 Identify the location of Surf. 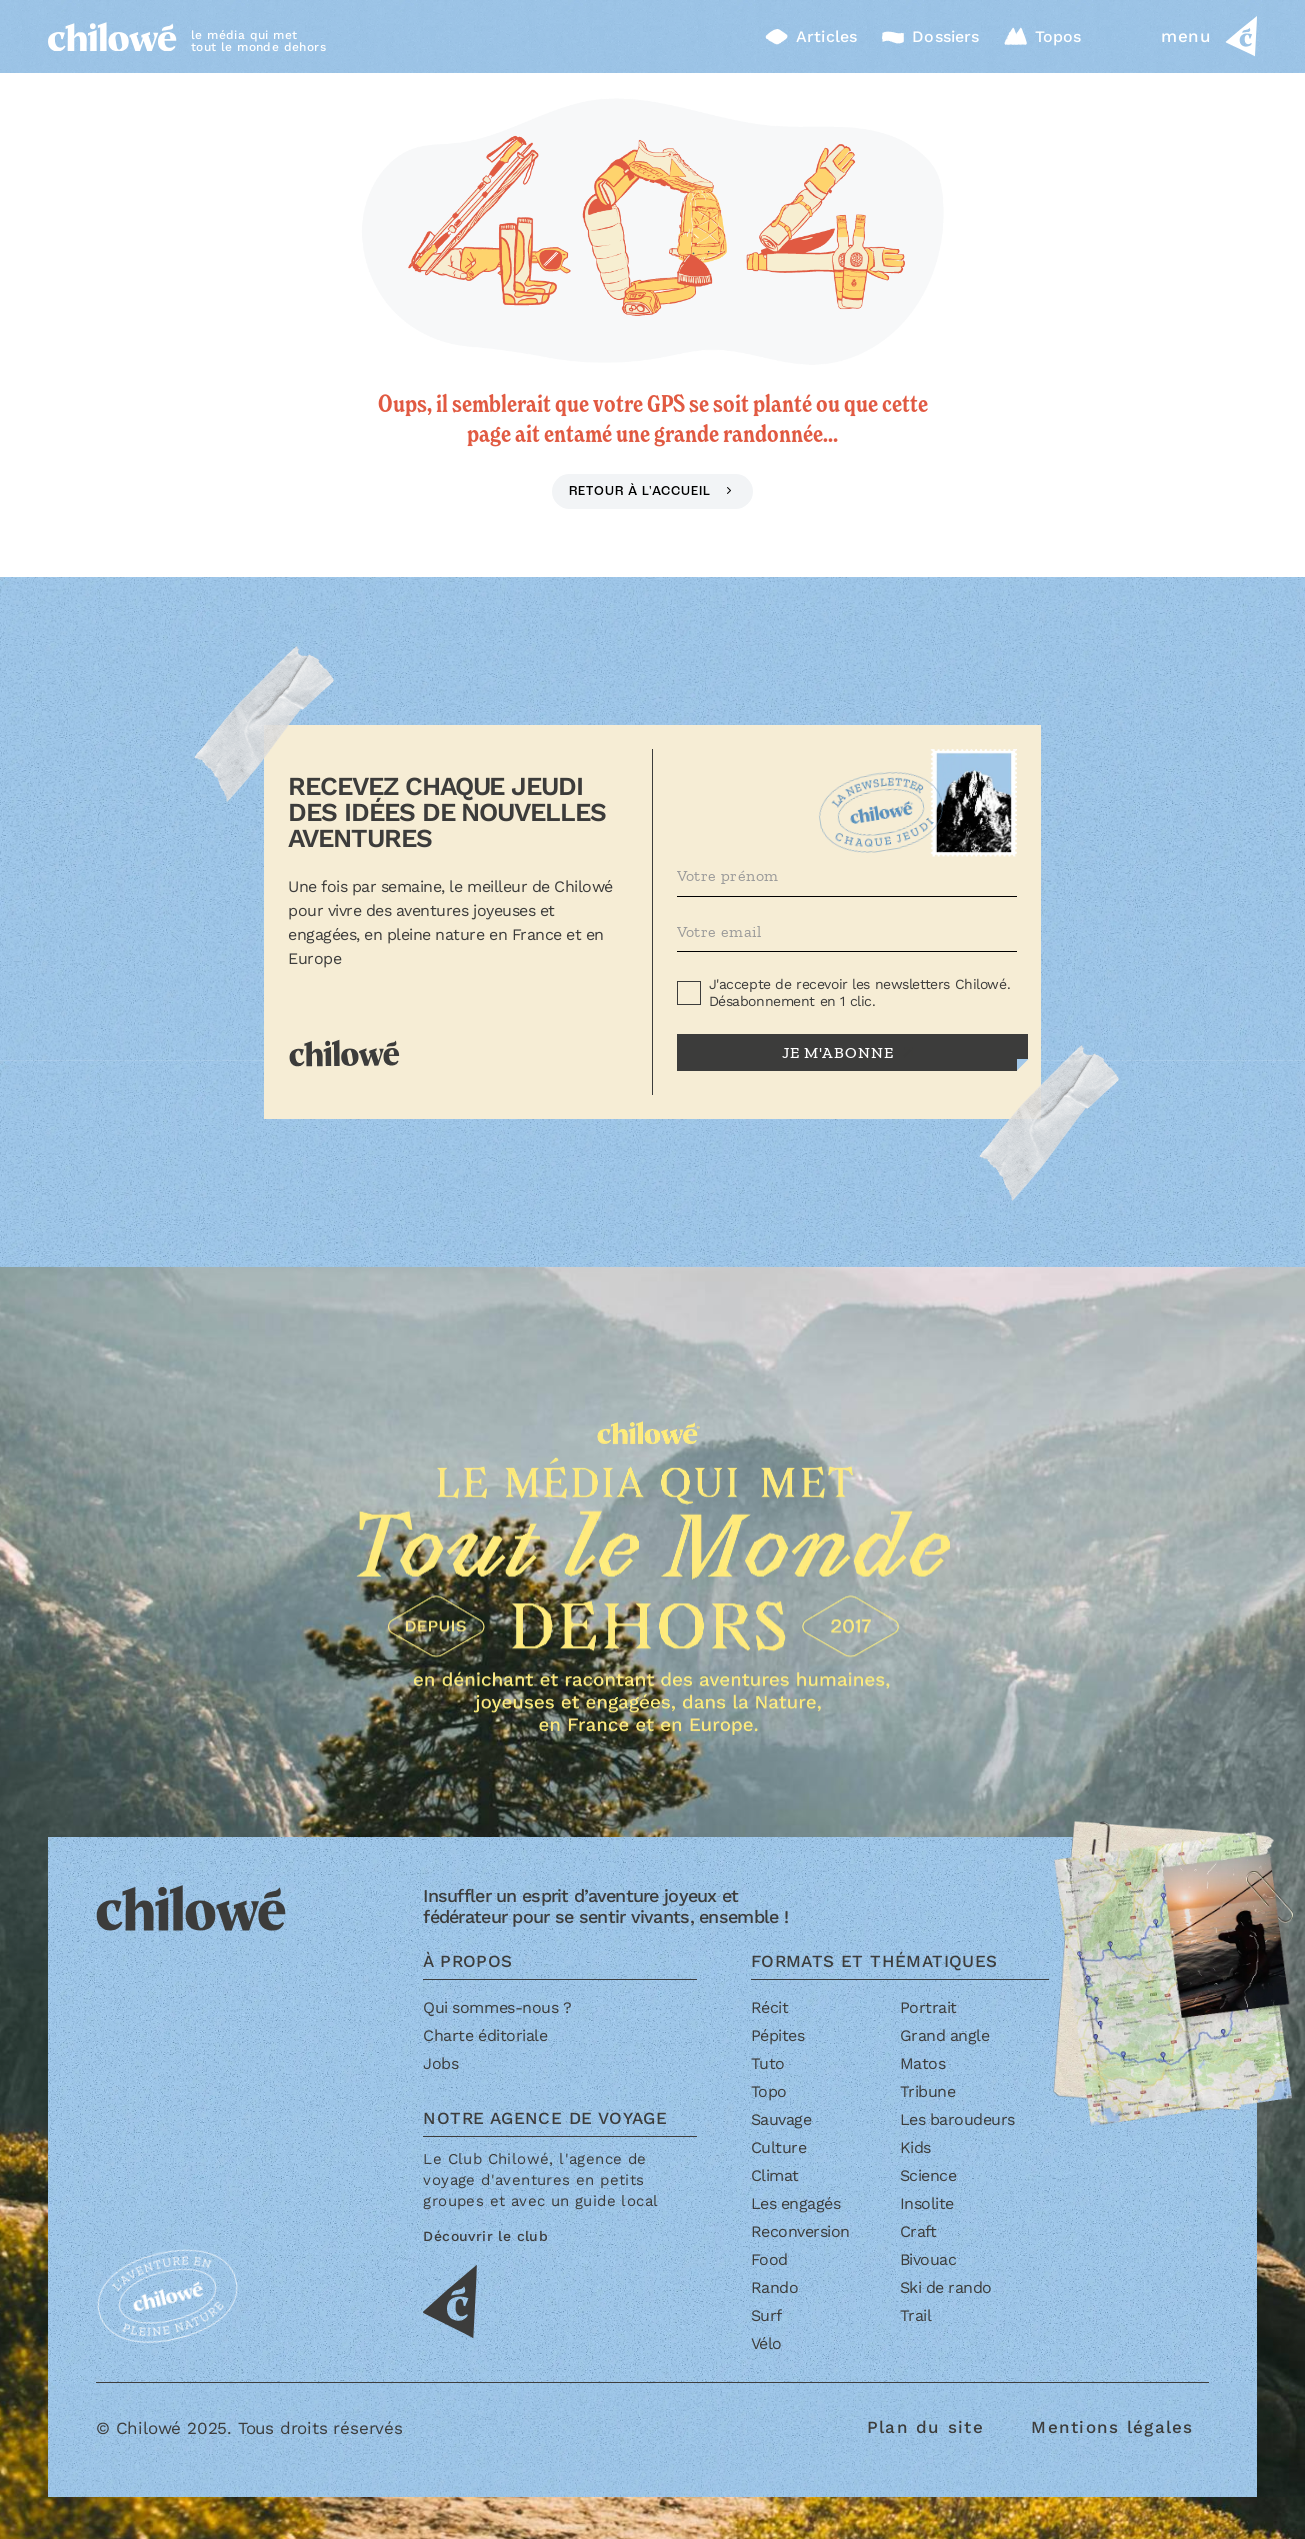
(766, 2315).